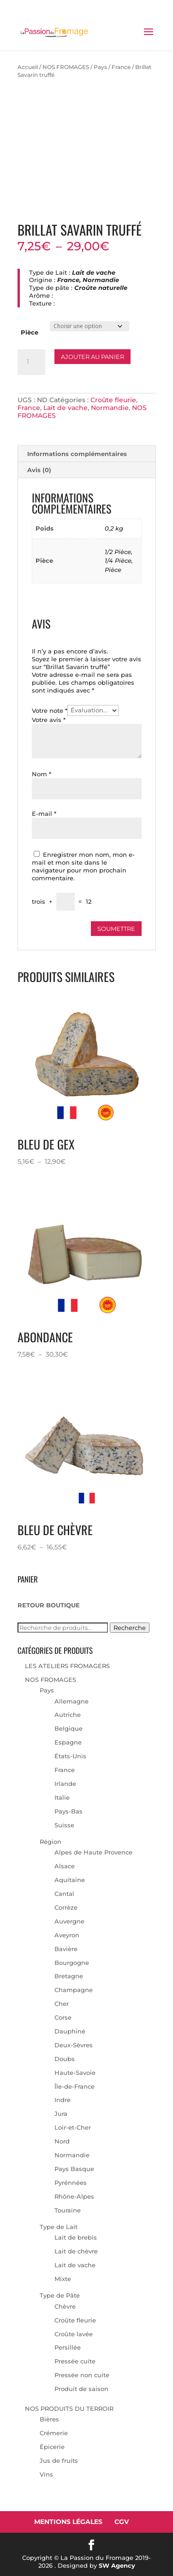 The height and width of the screenshot is (2576, 173). What do you see at coordinates (61, 2003) in the screenshot?
I see `Cher` at bounding box center [61, 2003].